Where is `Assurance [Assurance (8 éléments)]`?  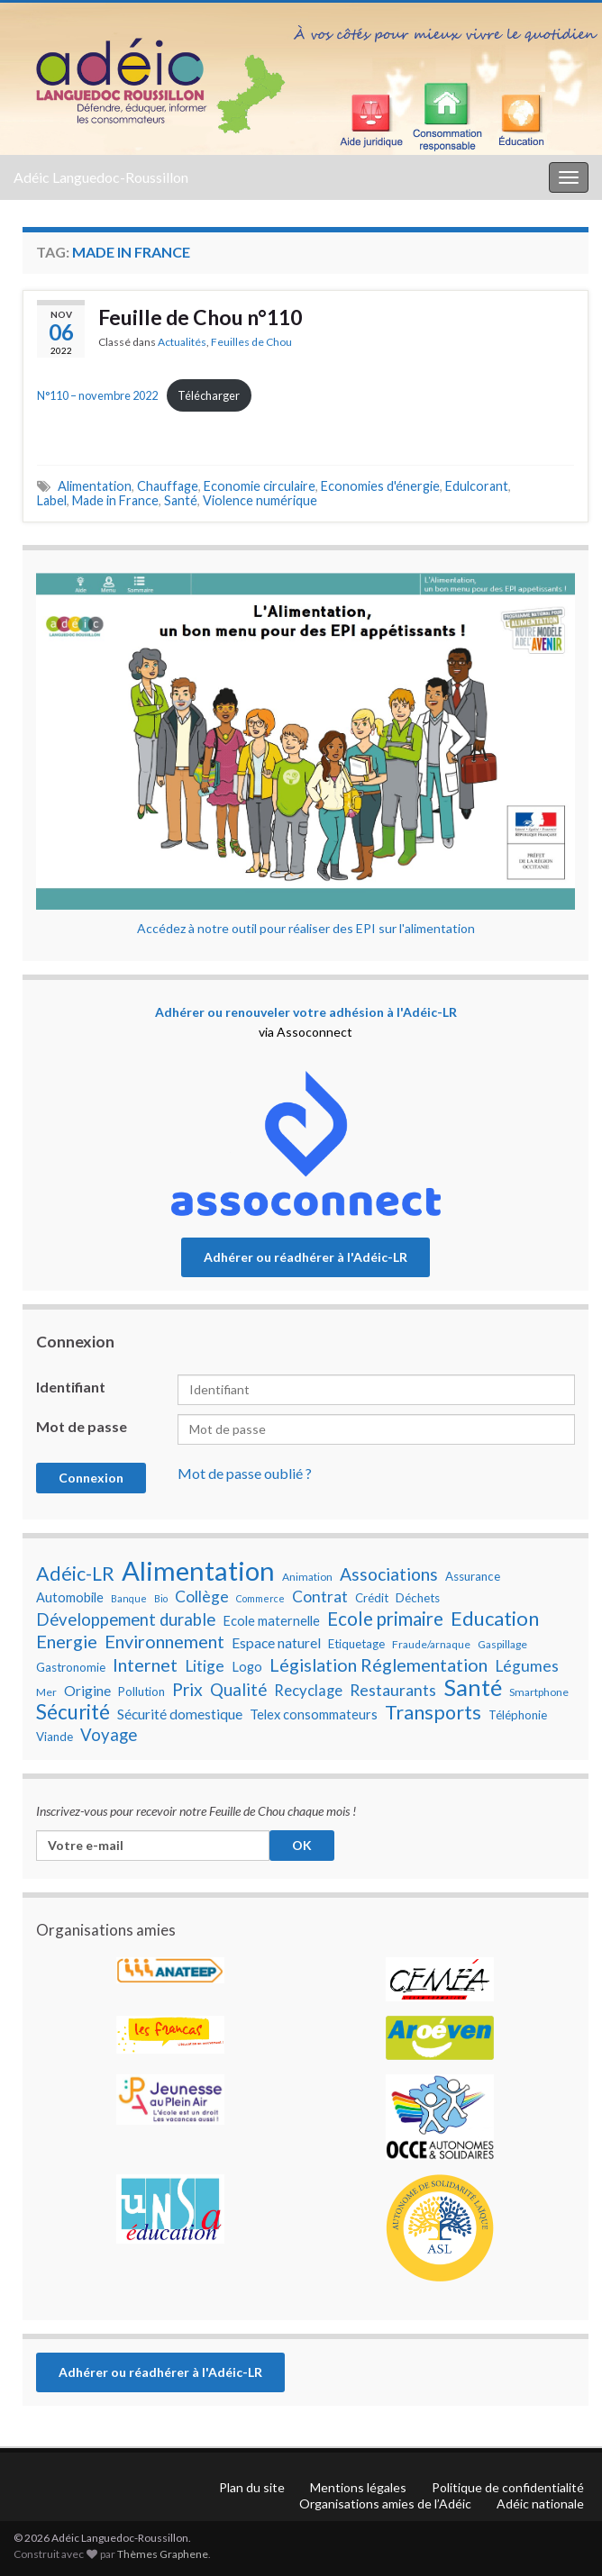 Assurance [Assurance (8 éléments)] is located at coordinates (472, 1576).